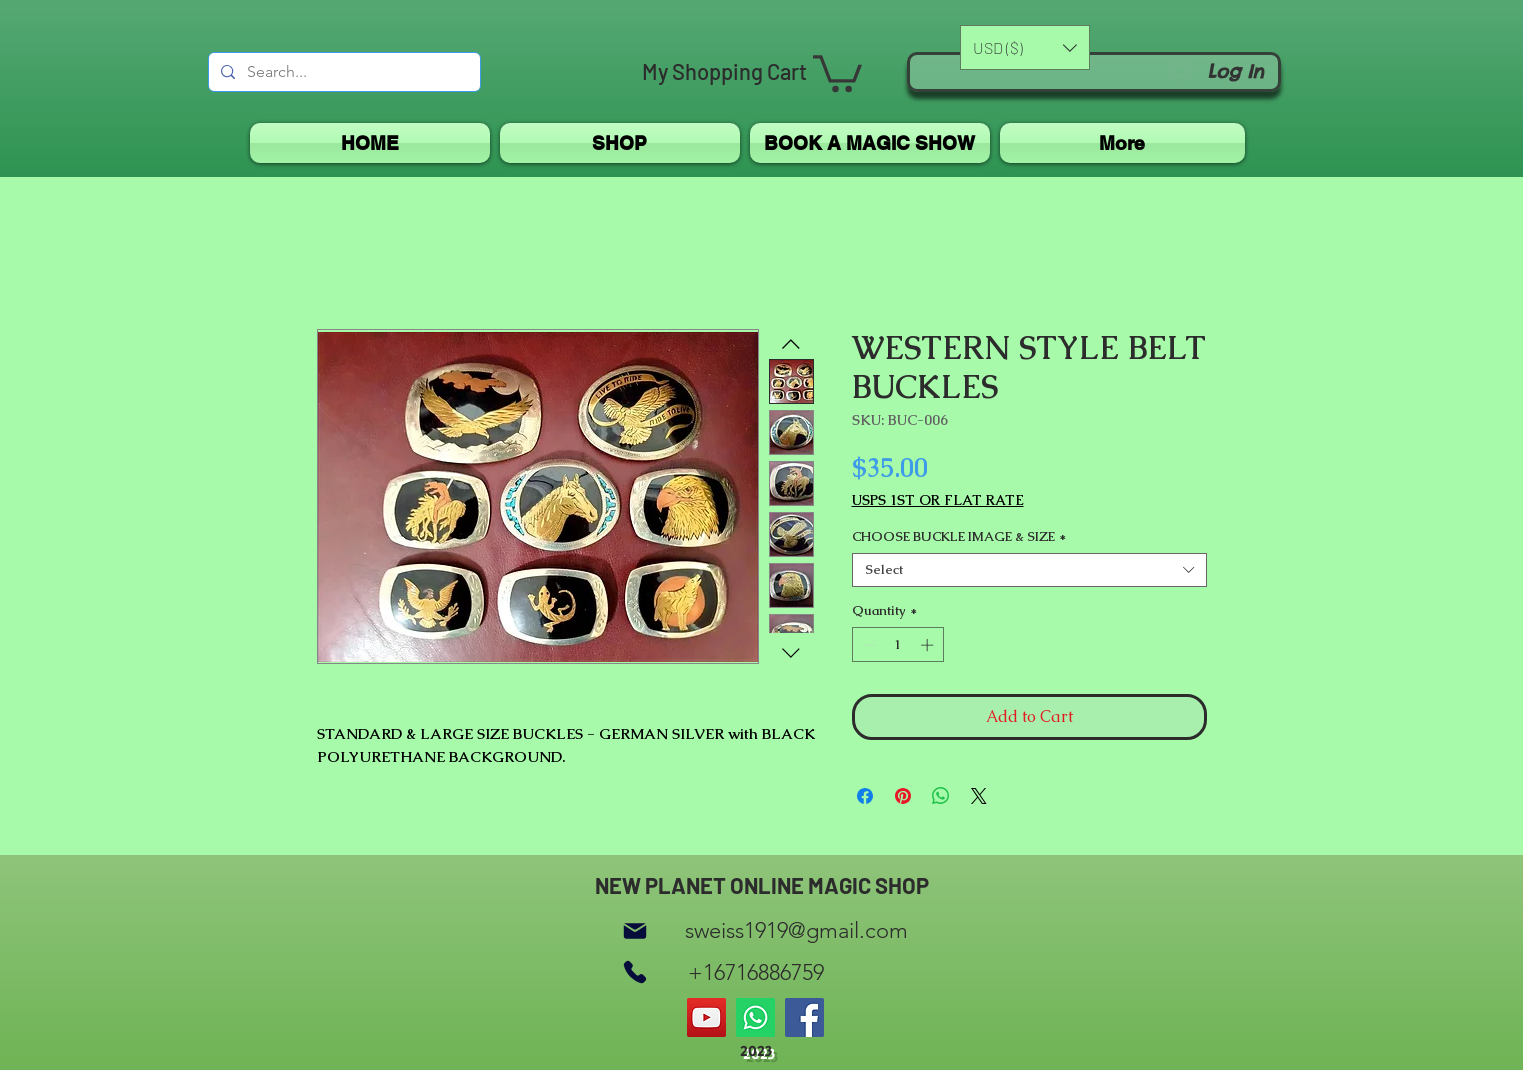 The image size is (1523, 1070). Describe the element at coordinates (897, 645) in the screenshot. I see `[spinbutton]` at that location.